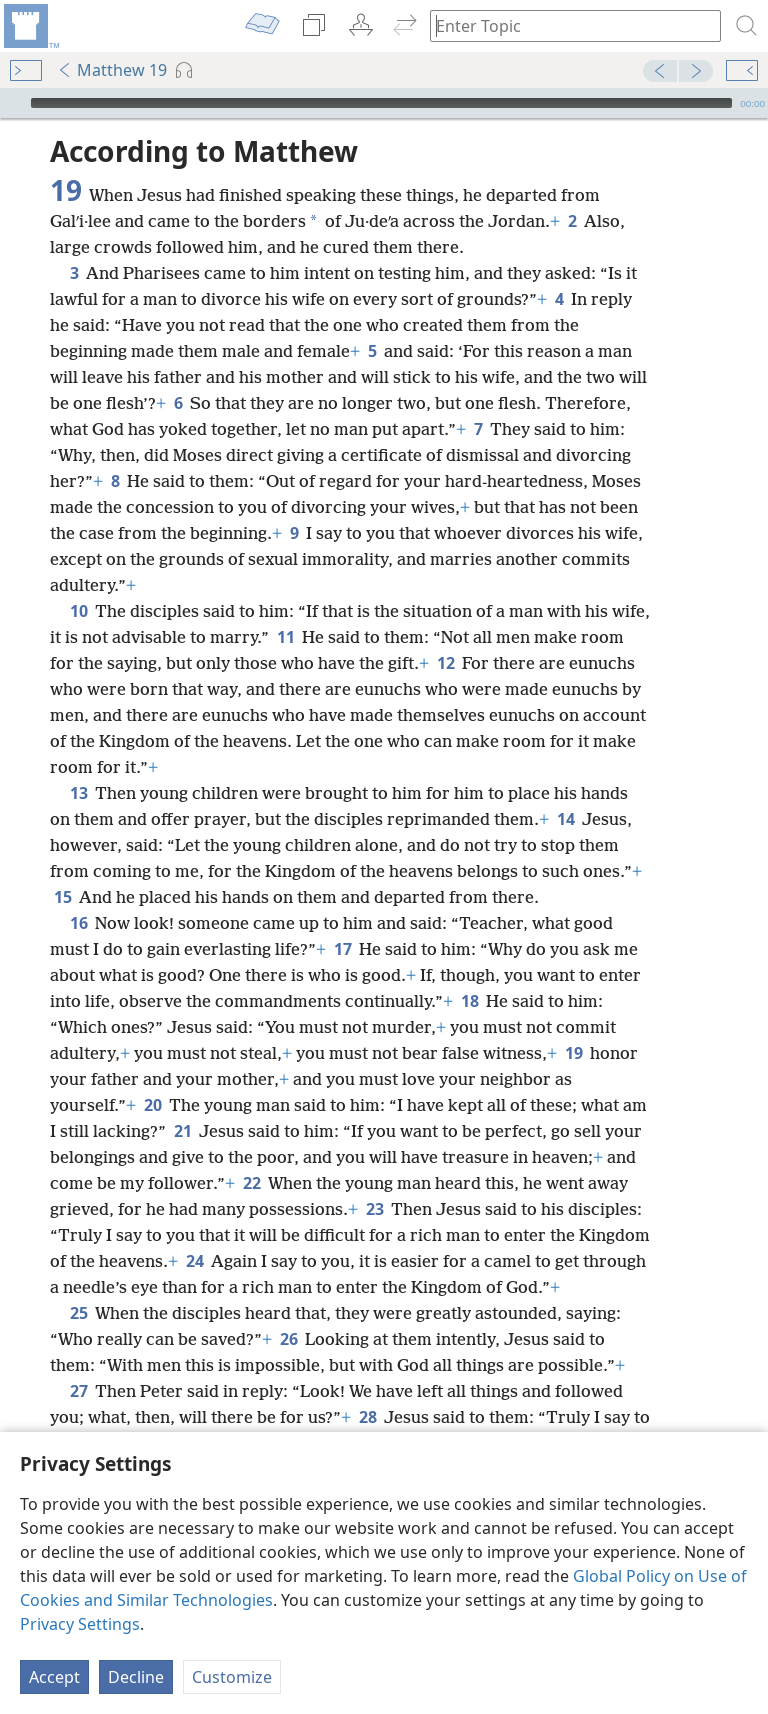  Describe the element at coordinates (288, 1339) in the screenshot. I see `26` at that location.